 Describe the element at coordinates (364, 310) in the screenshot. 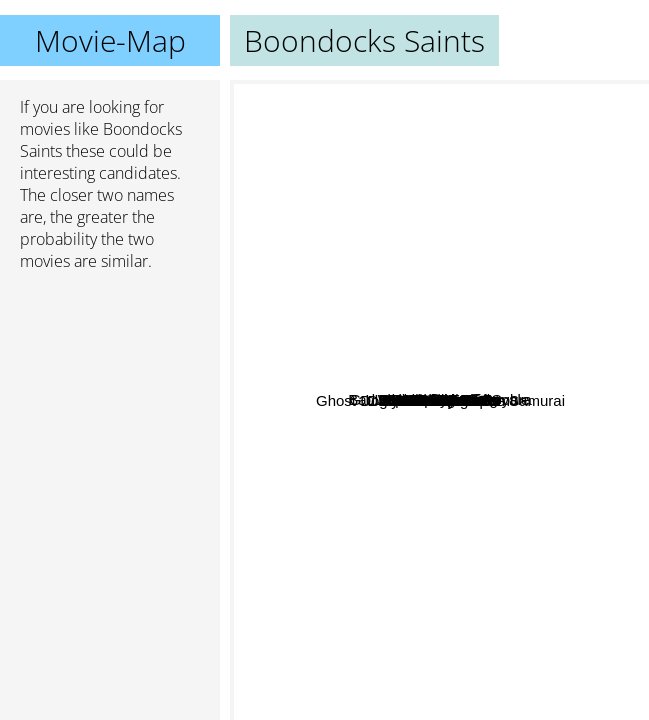

I see `Step Up 3d` at that location.